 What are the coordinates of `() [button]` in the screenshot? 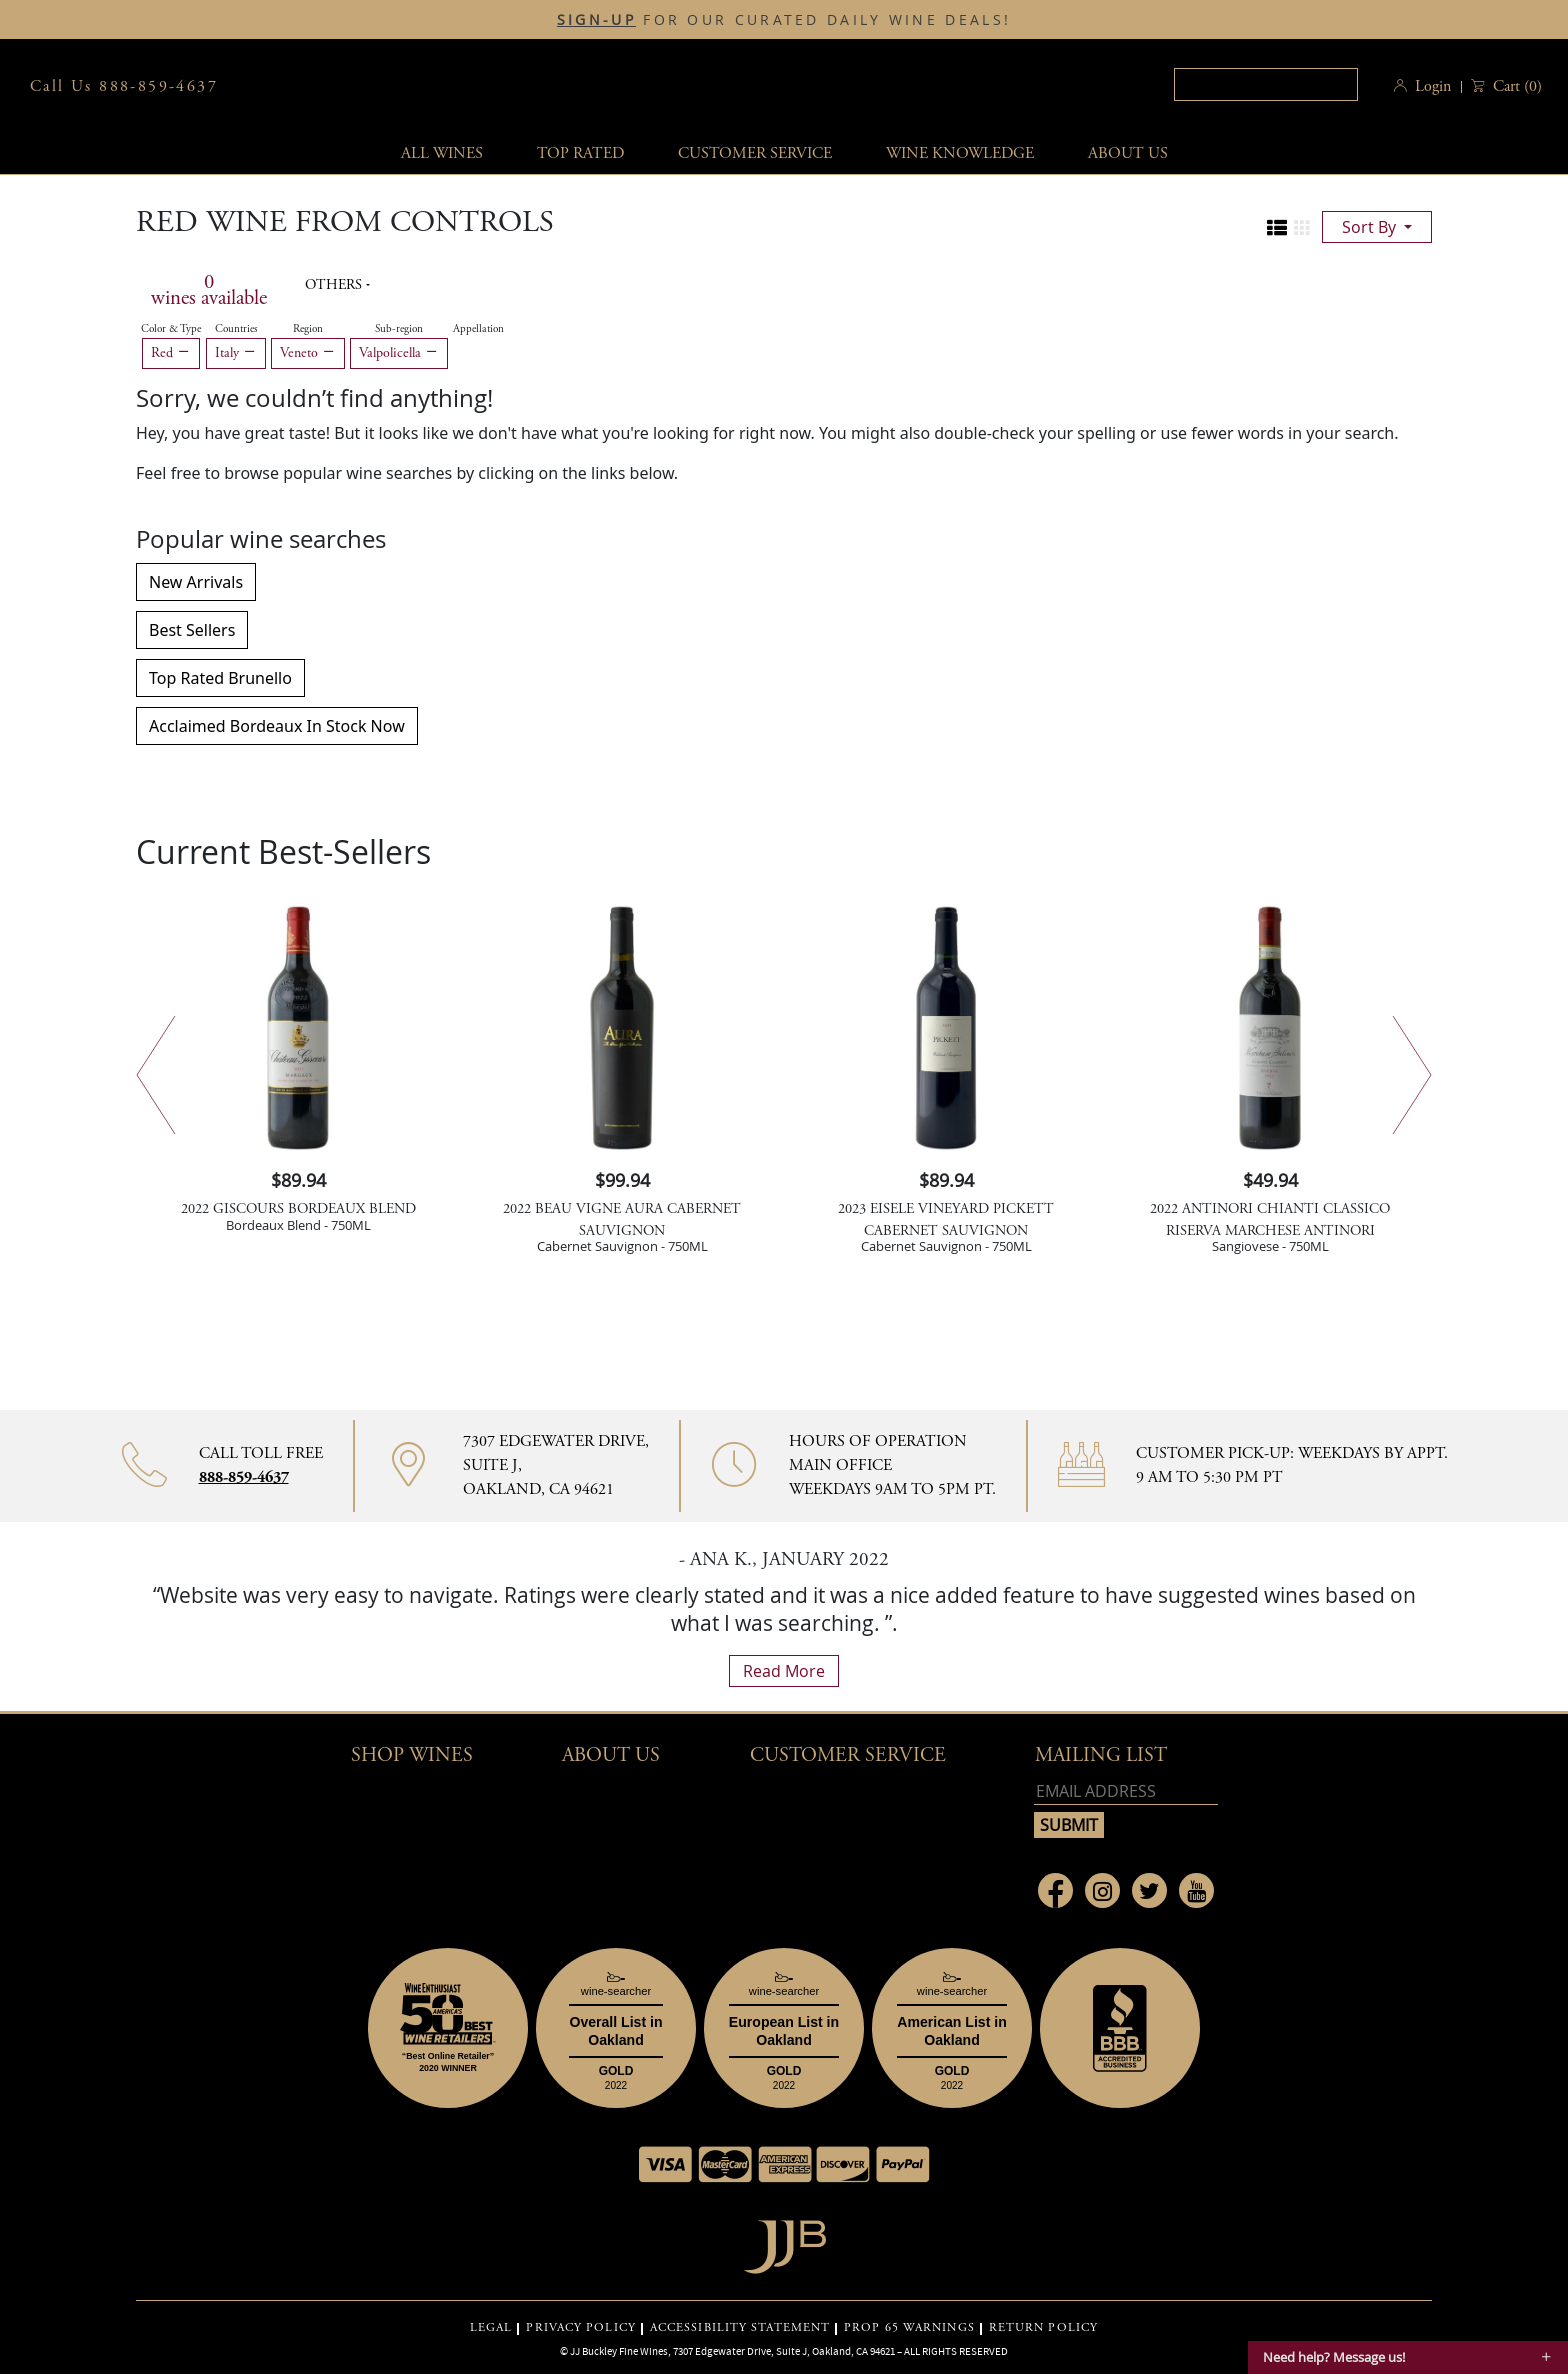 It's located at (1515, 86).